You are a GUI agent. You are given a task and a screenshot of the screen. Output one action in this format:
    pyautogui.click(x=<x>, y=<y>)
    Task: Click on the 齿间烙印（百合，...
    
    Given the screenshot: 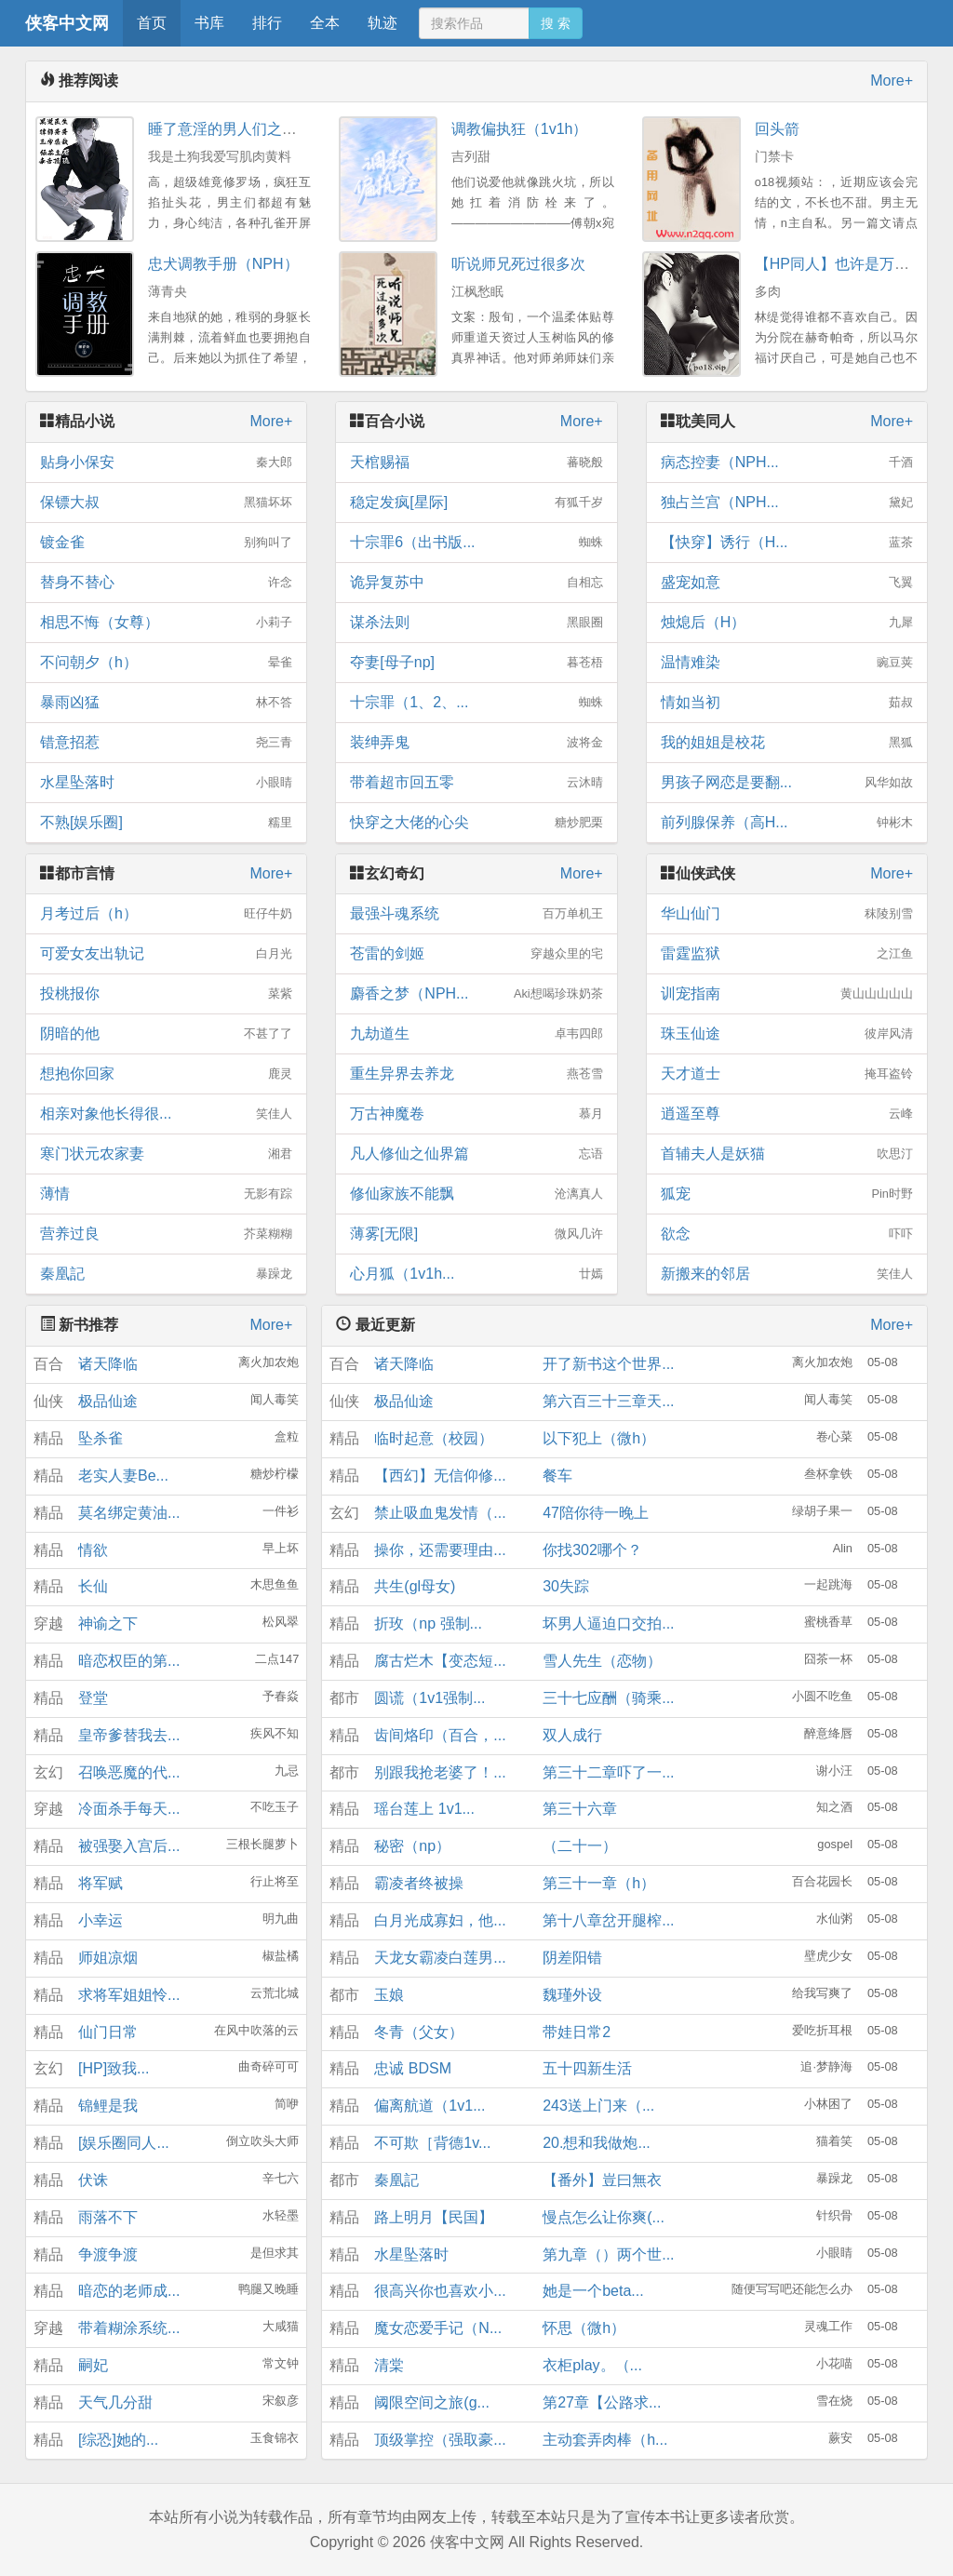 What is the action you would take?
    pyautogui.click(x=439, y=1735)
    